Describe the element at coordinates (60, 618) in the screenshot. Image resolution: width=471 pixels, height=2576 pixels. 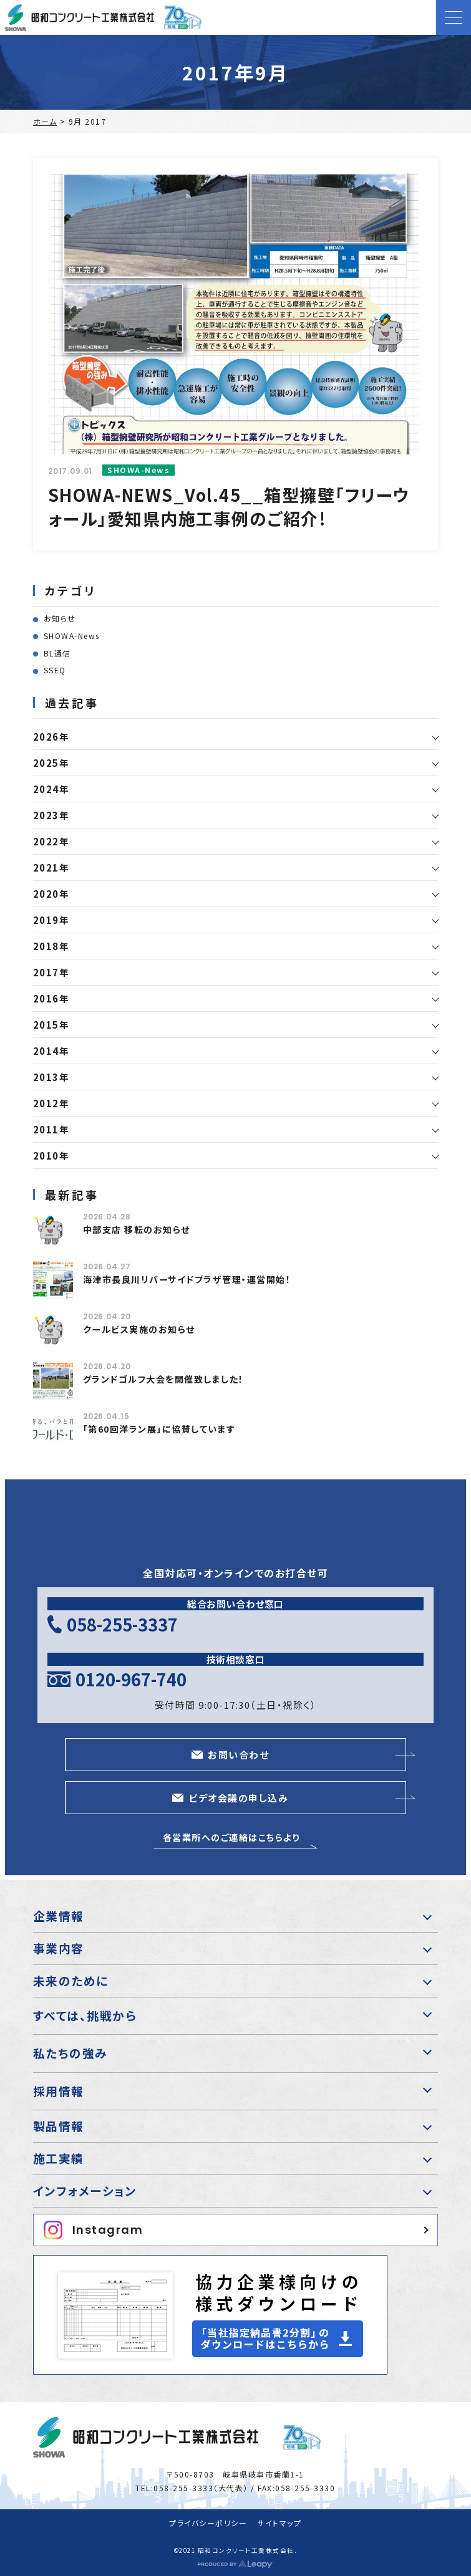
I see `お知らせ` at that location.